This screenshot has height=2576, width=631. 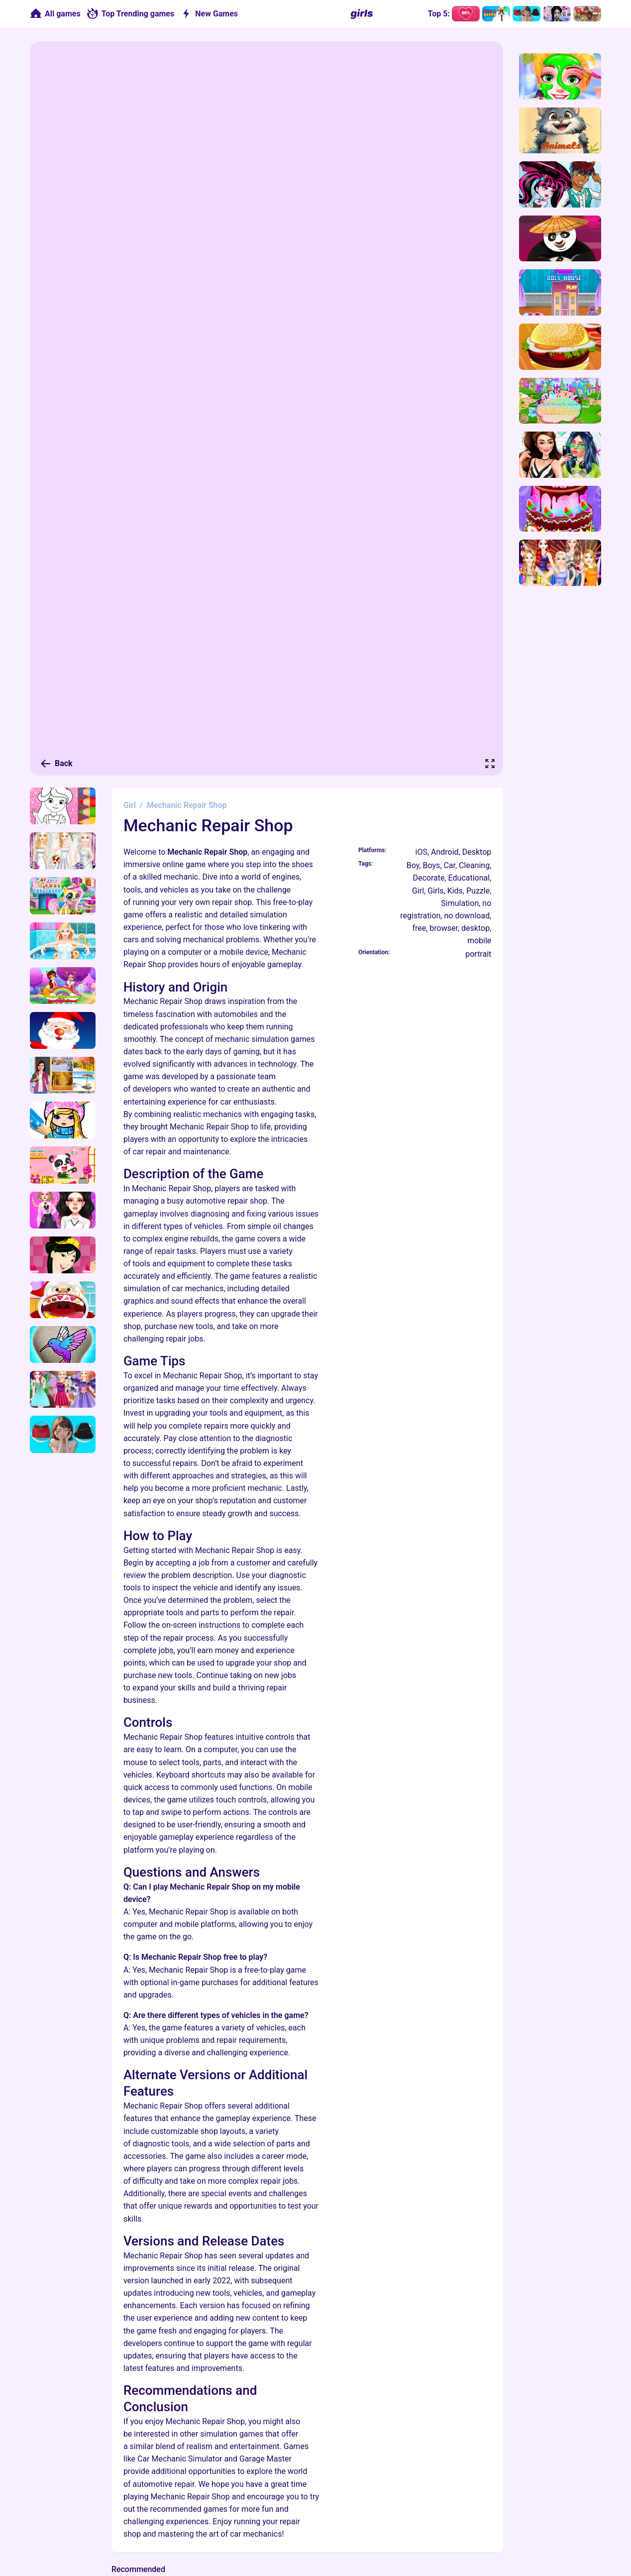 What do you see at coordinates (56, 764) in the screenshot?
I see `Back` at bounding box center [56, 764].